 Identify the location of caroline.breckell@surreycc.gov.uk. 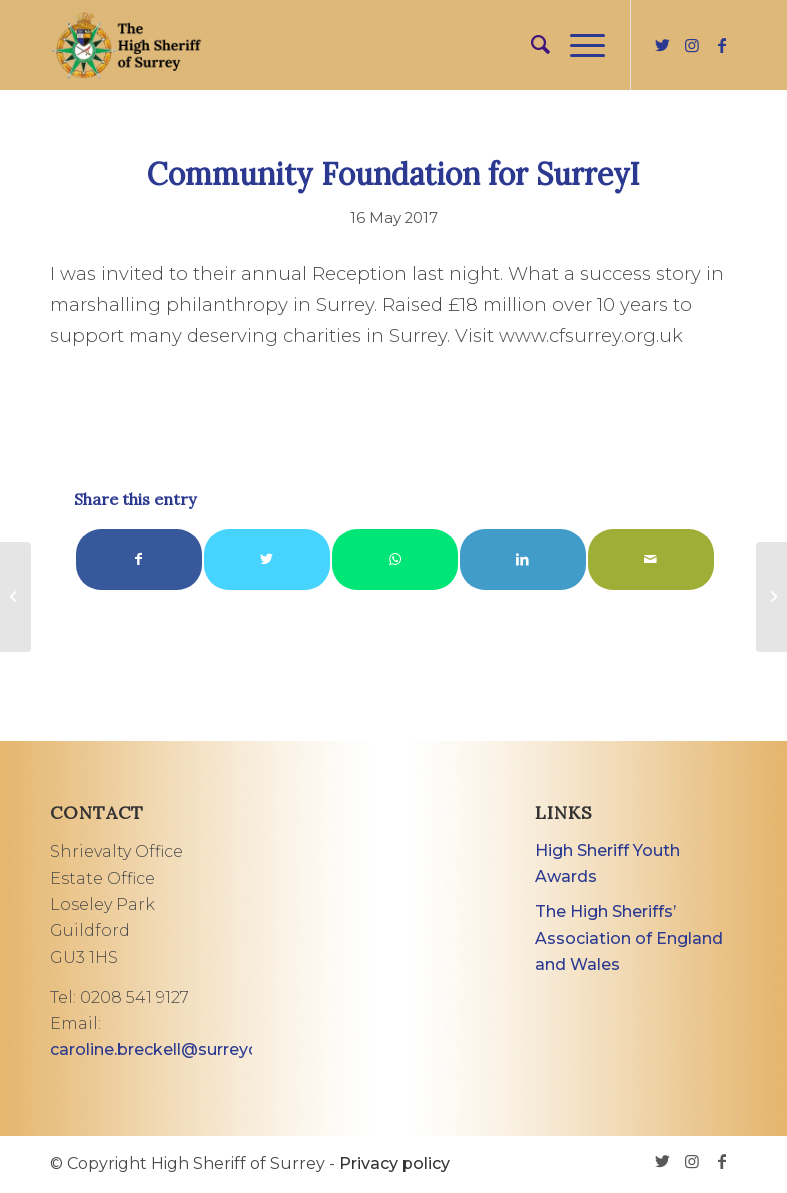
(186, 1049).